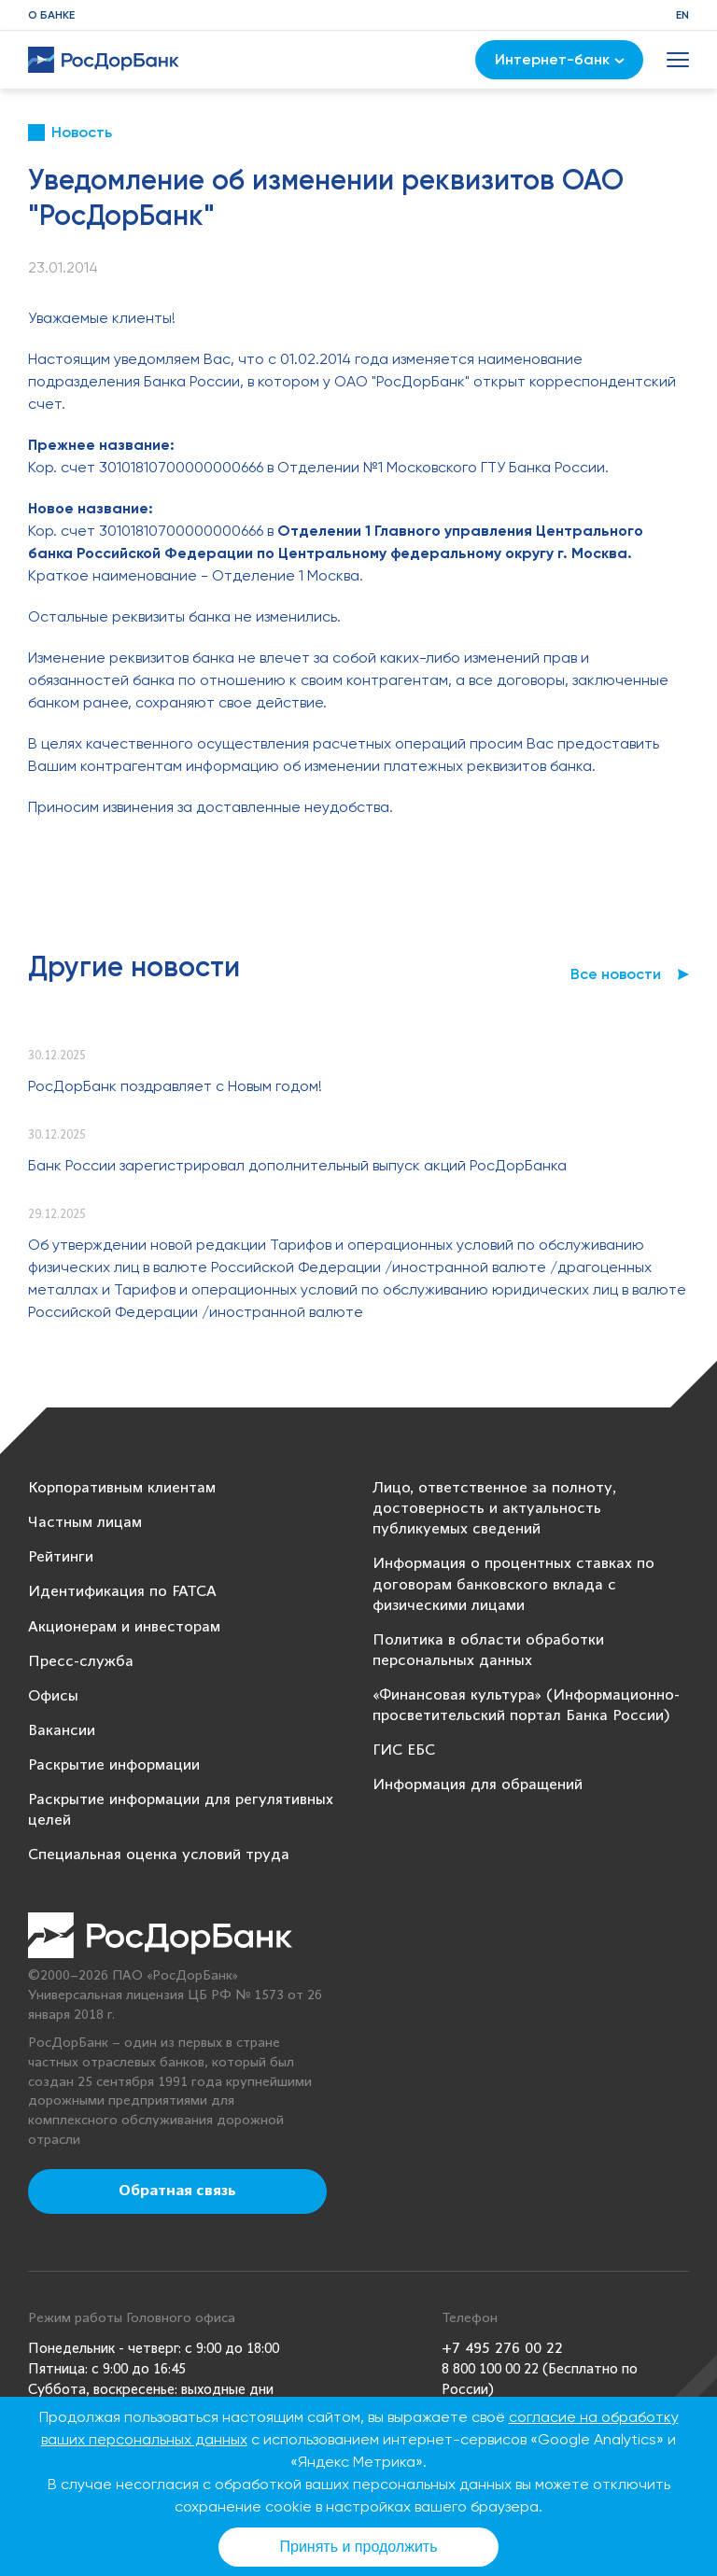  What do you see at coordinates (122, 1488) in the screenshot?
I see `Корпоративным клиентам` at bounding box center [122, 1488].